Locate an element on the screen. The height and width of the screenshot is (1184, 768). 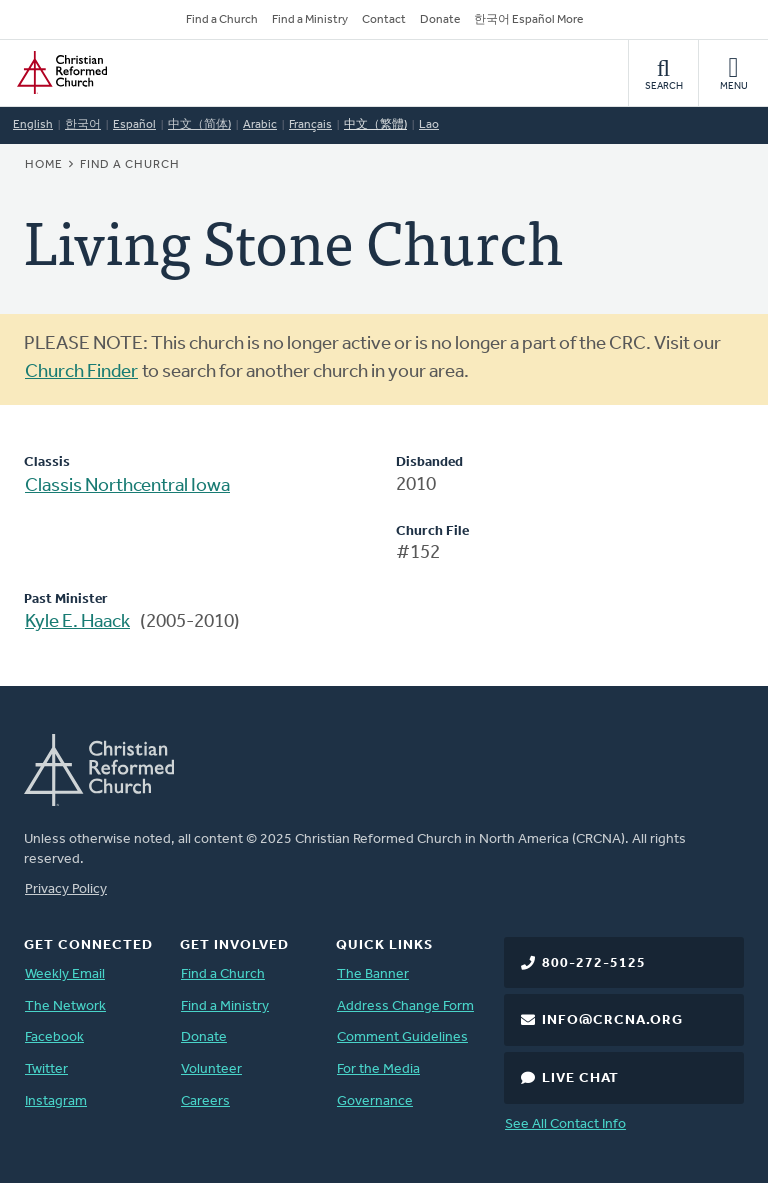
Address Change Form is located at coordinates (405, 1006).